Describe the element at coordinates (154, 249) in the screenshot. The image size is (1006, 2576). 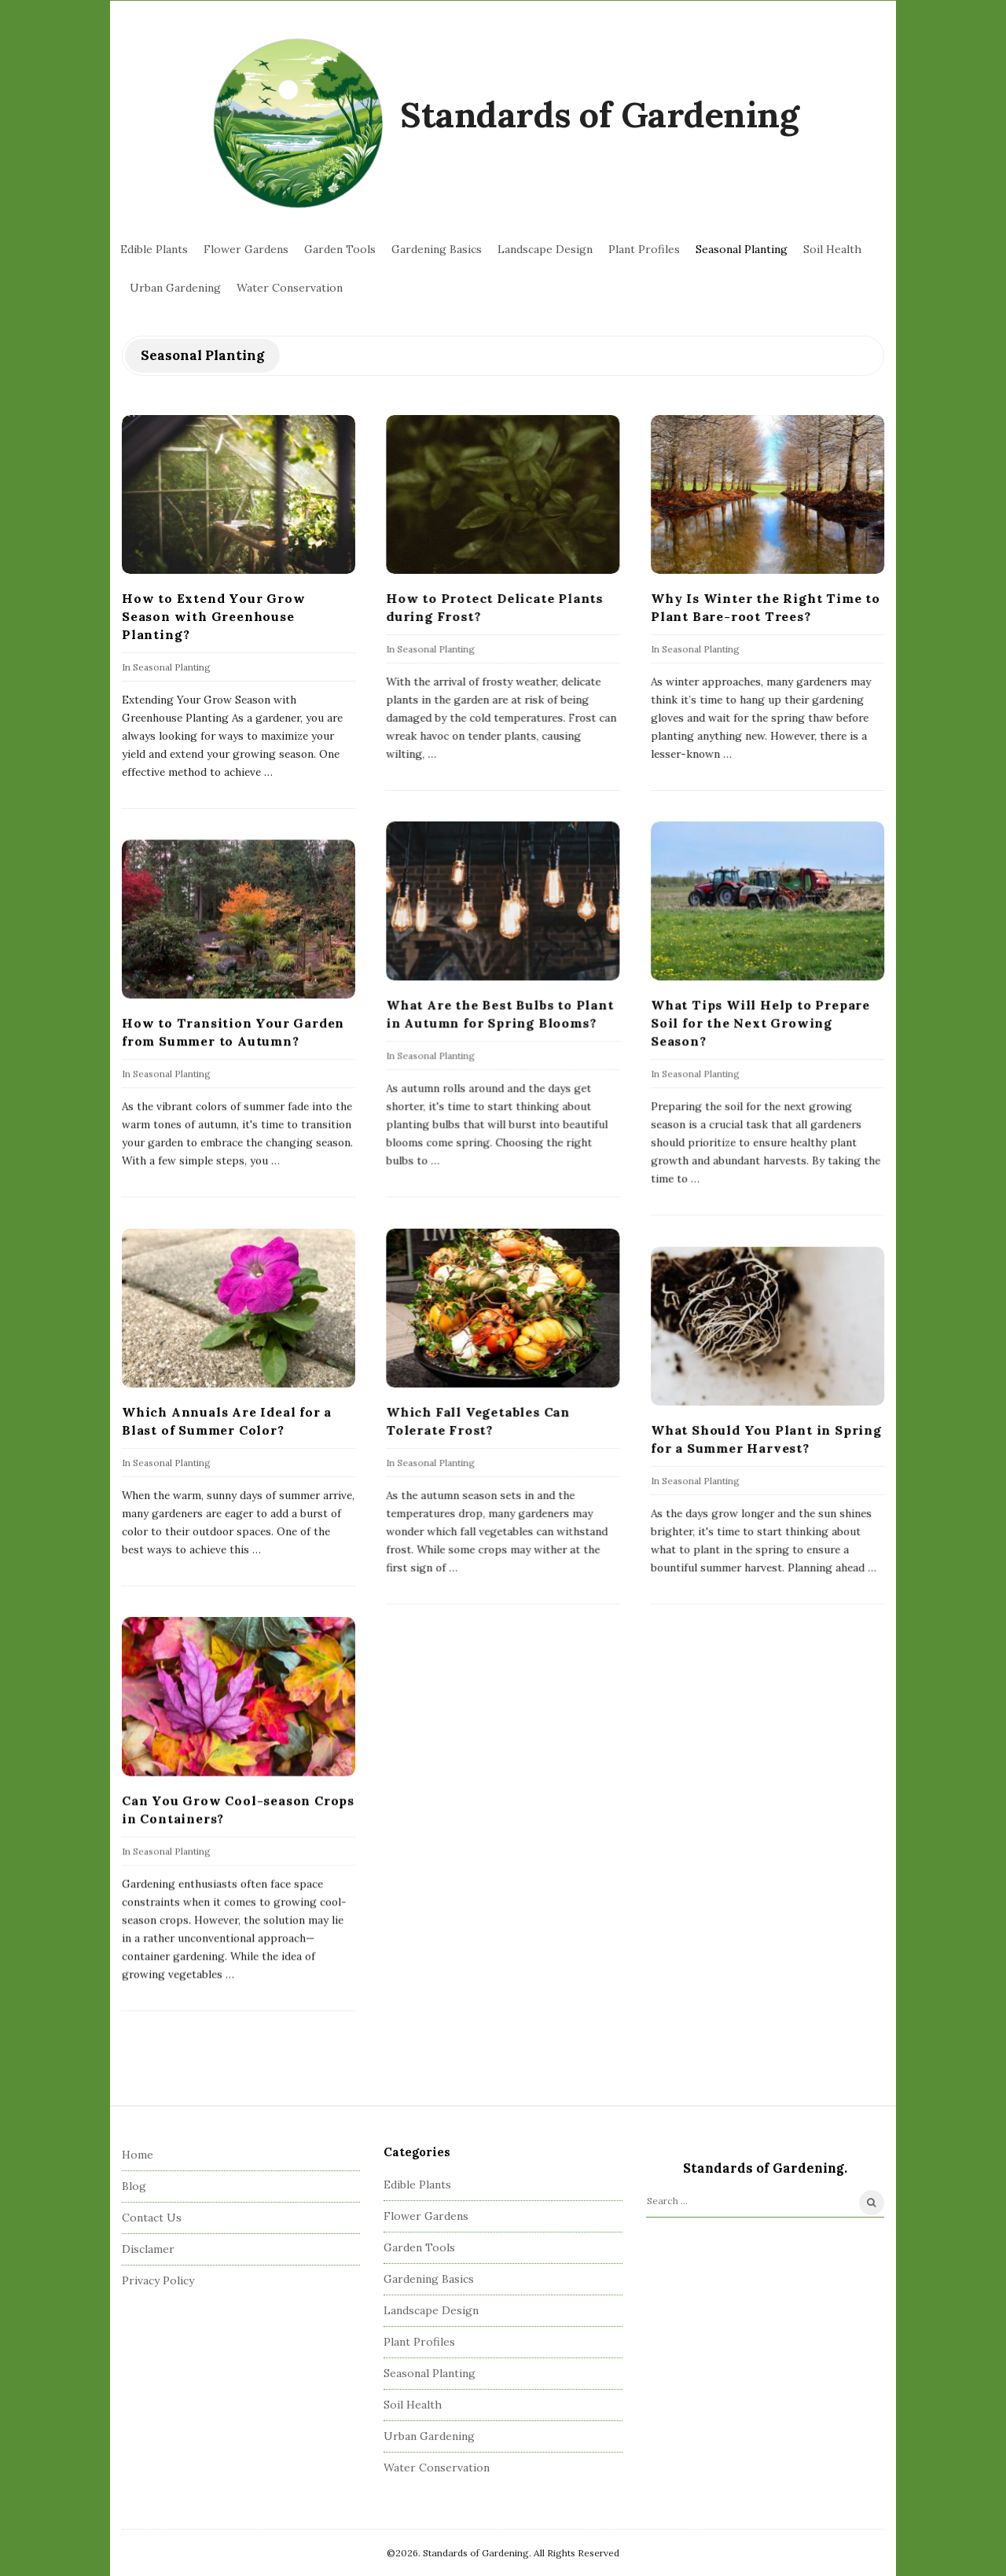
I see `Edible Plants` at that location.